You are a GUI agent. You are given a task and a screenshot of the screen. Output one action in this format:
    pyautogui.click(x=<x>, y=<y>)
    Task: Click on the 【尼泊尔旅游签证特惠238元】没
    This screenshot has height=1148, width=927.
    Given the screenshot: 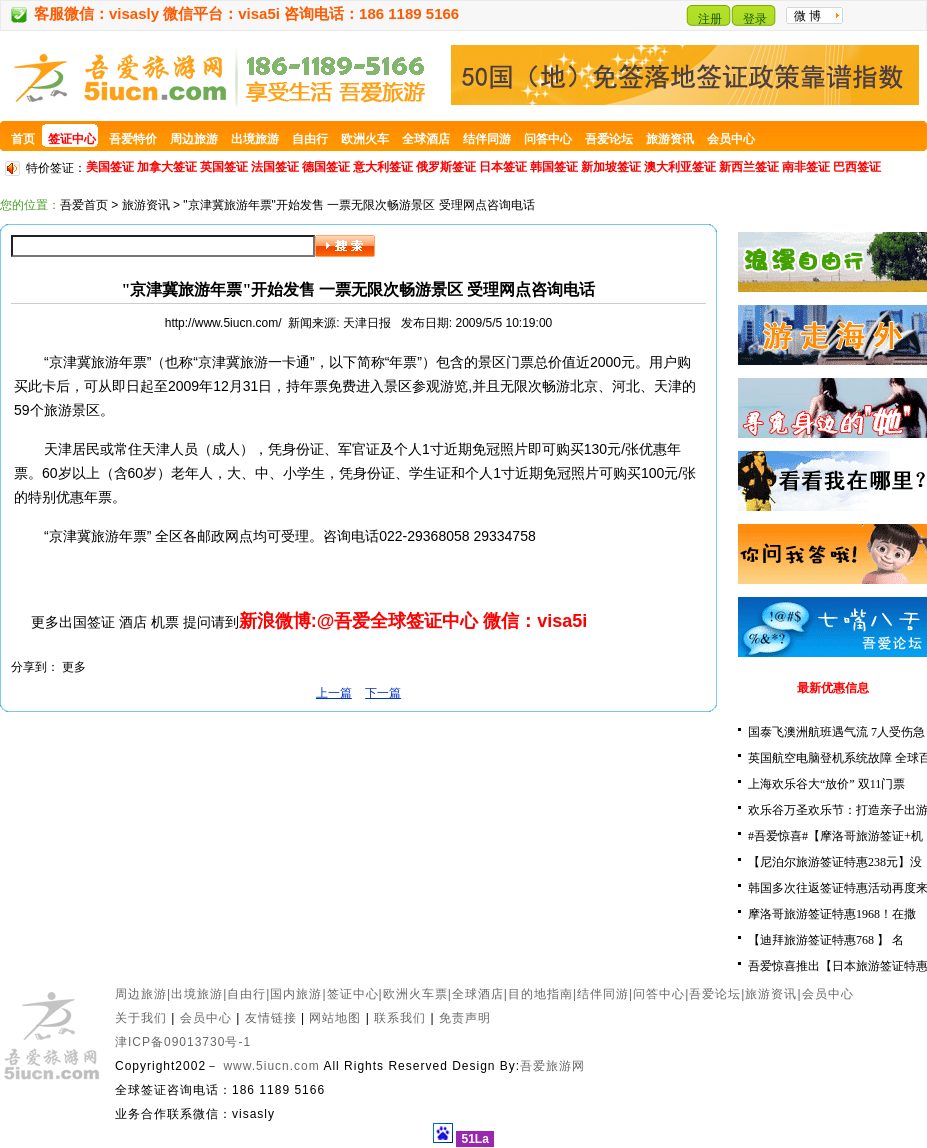 What is the action you would take?
    pyautogui.click(x=835, y=862)
    